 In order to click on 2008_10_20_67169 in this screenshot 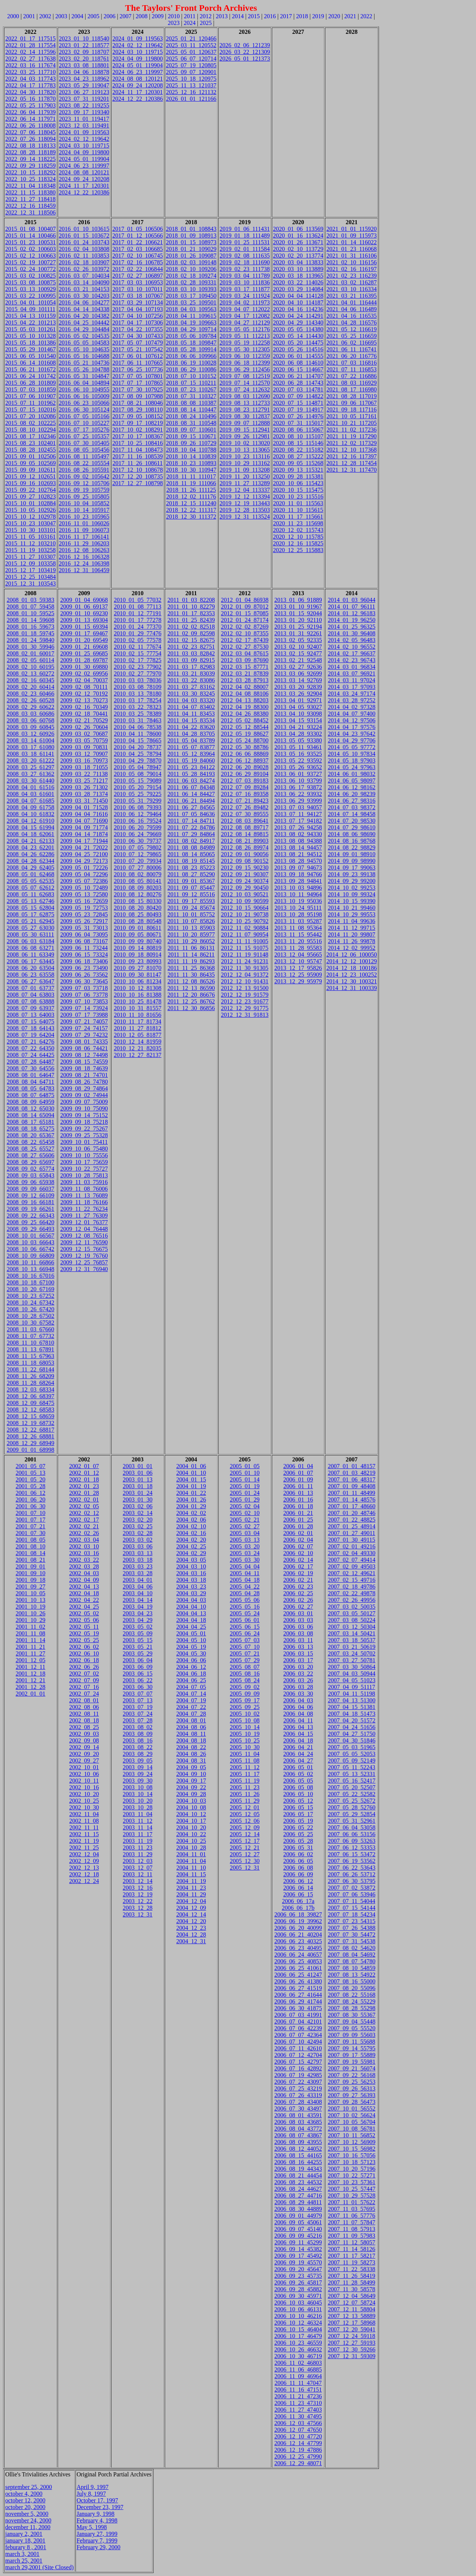, I will do `click(30, 1289)`.